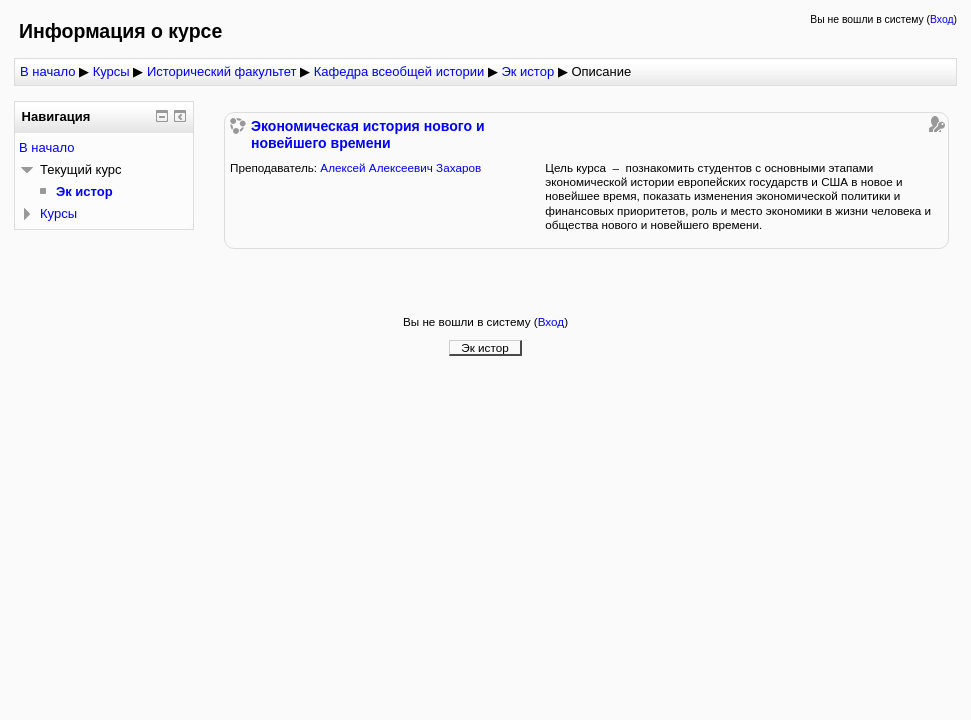 The image size is (971, 720). What do you see at coordinates (222, 71) in the screenshot?
I see `Исторический факультет` at bounding box center [222, 71].